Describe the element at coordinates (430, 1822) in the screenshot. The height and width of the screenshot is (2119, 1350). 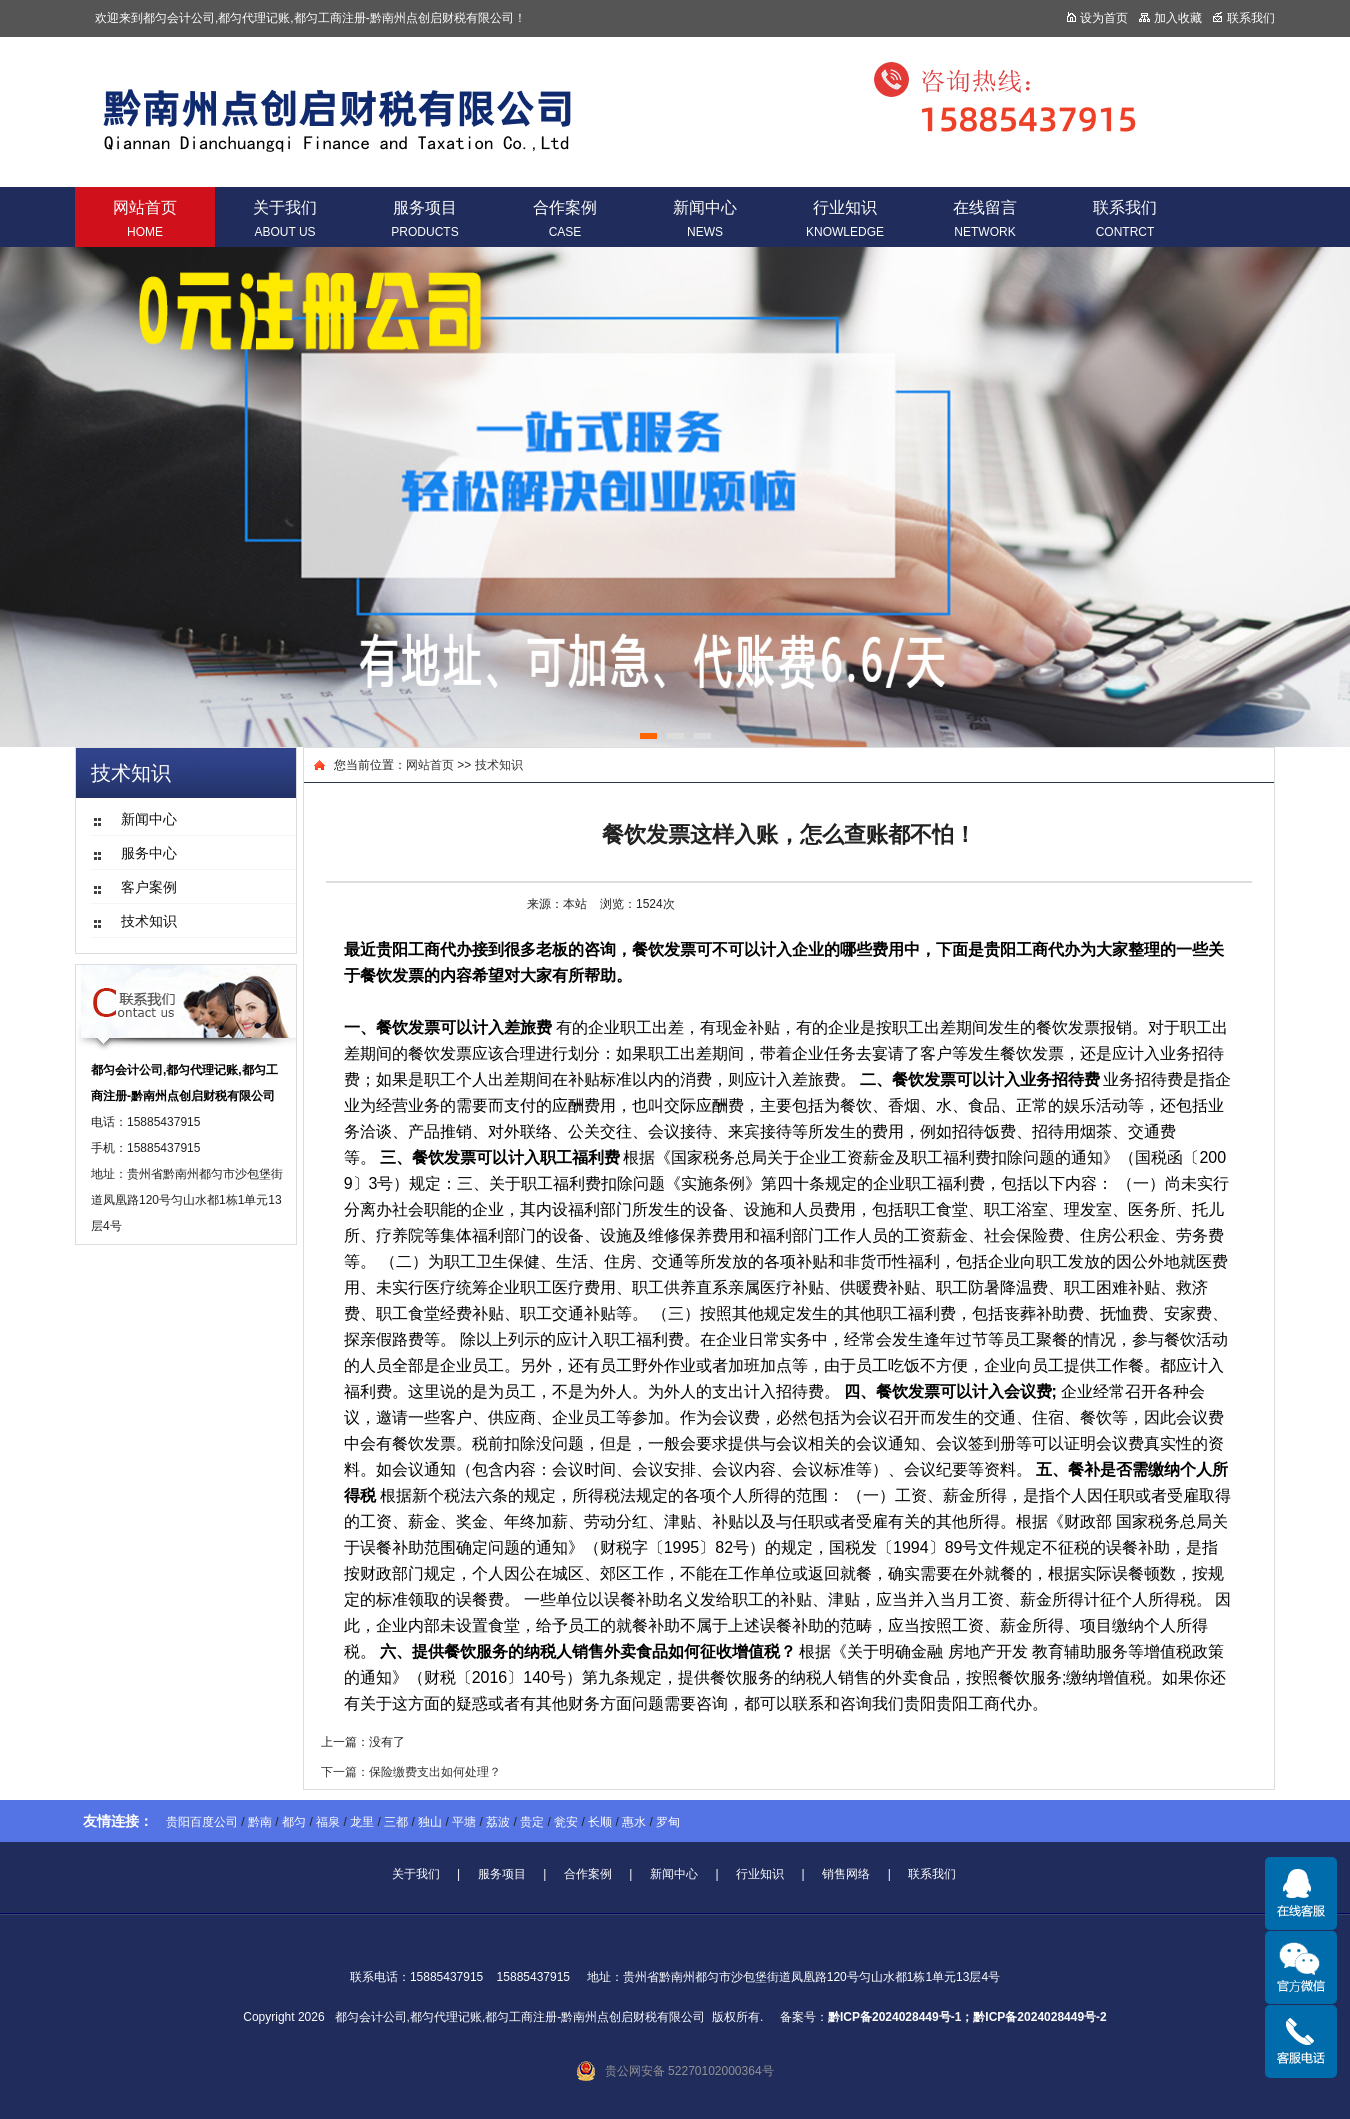
I see `独山` at that location.